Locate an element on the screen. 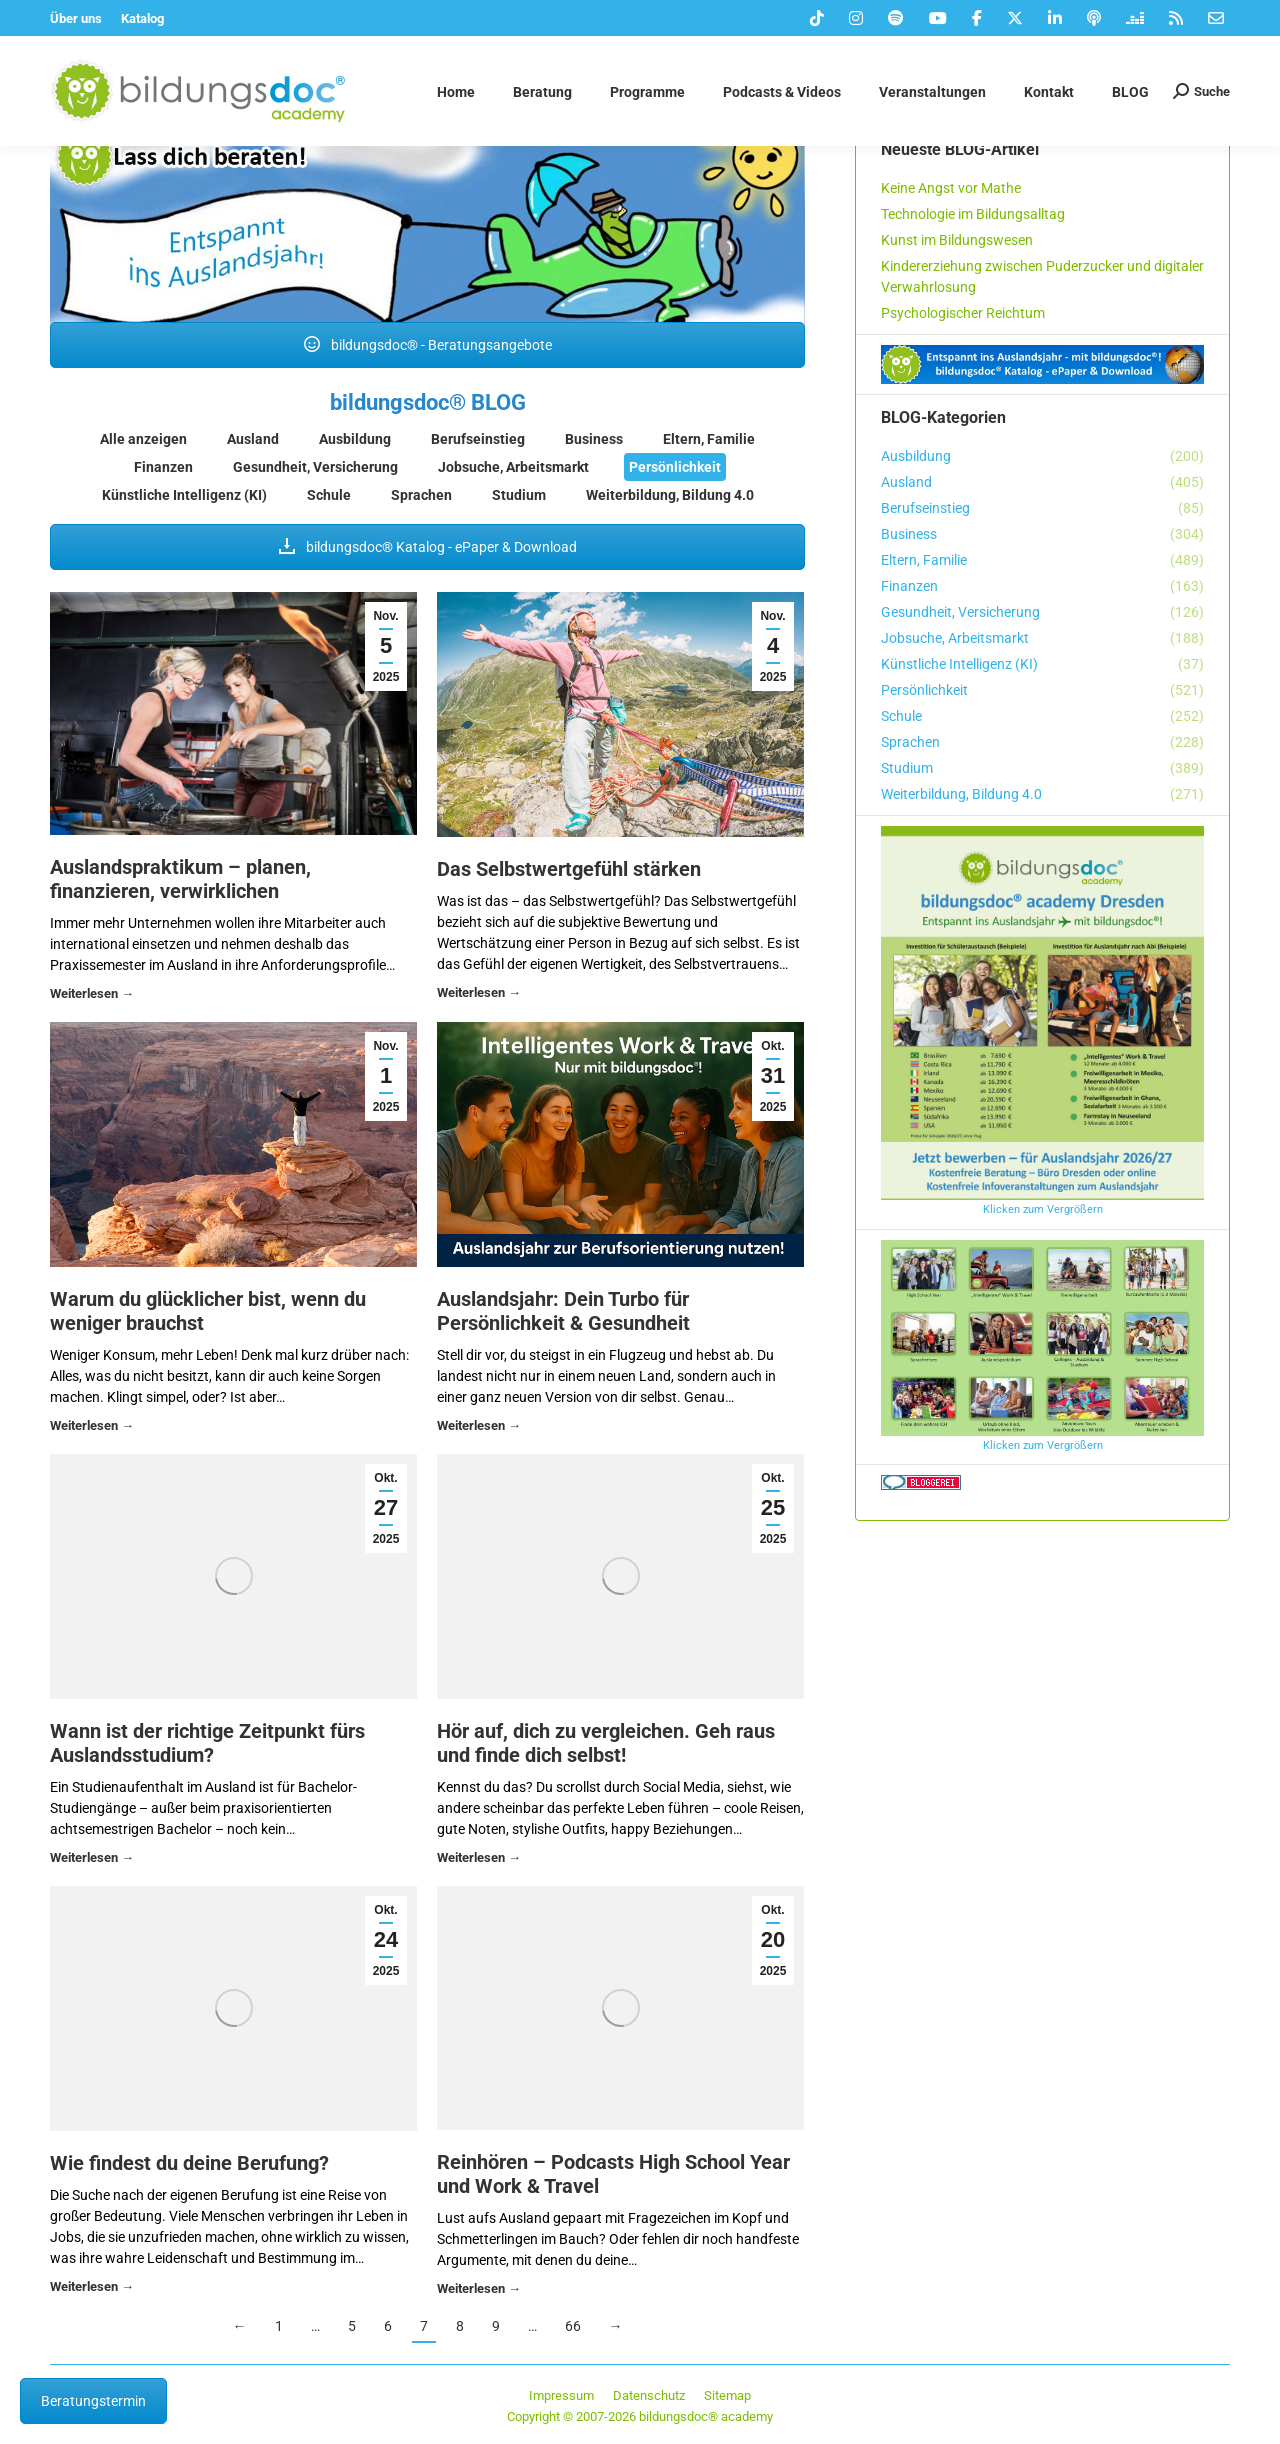 This screenshot has width=1280, height=2444. Finanzen [Apply filter: Finanzen] is located at coordinates (163, 467).